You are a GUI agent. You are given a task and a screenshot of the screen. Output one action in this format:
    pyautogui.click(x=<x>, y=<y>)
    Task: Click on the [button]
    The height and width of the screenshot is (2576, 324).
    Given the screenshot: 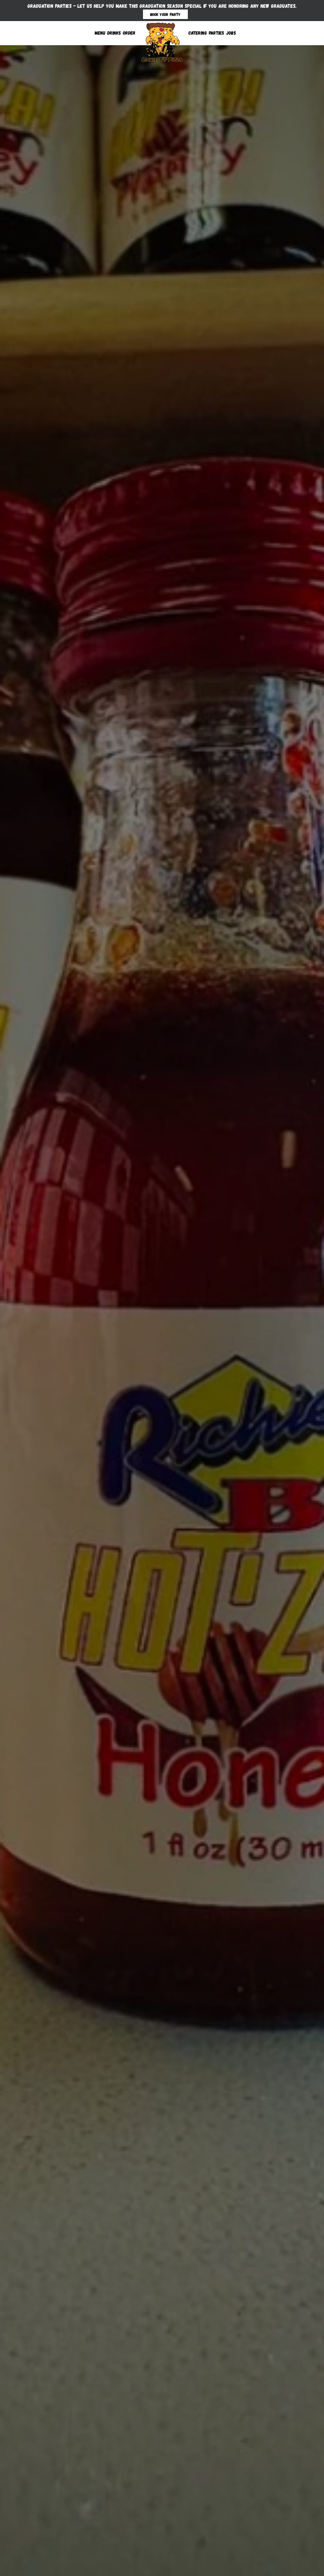 What is the action you would take?
    pyautogui.click(x=149, y=2567)
    